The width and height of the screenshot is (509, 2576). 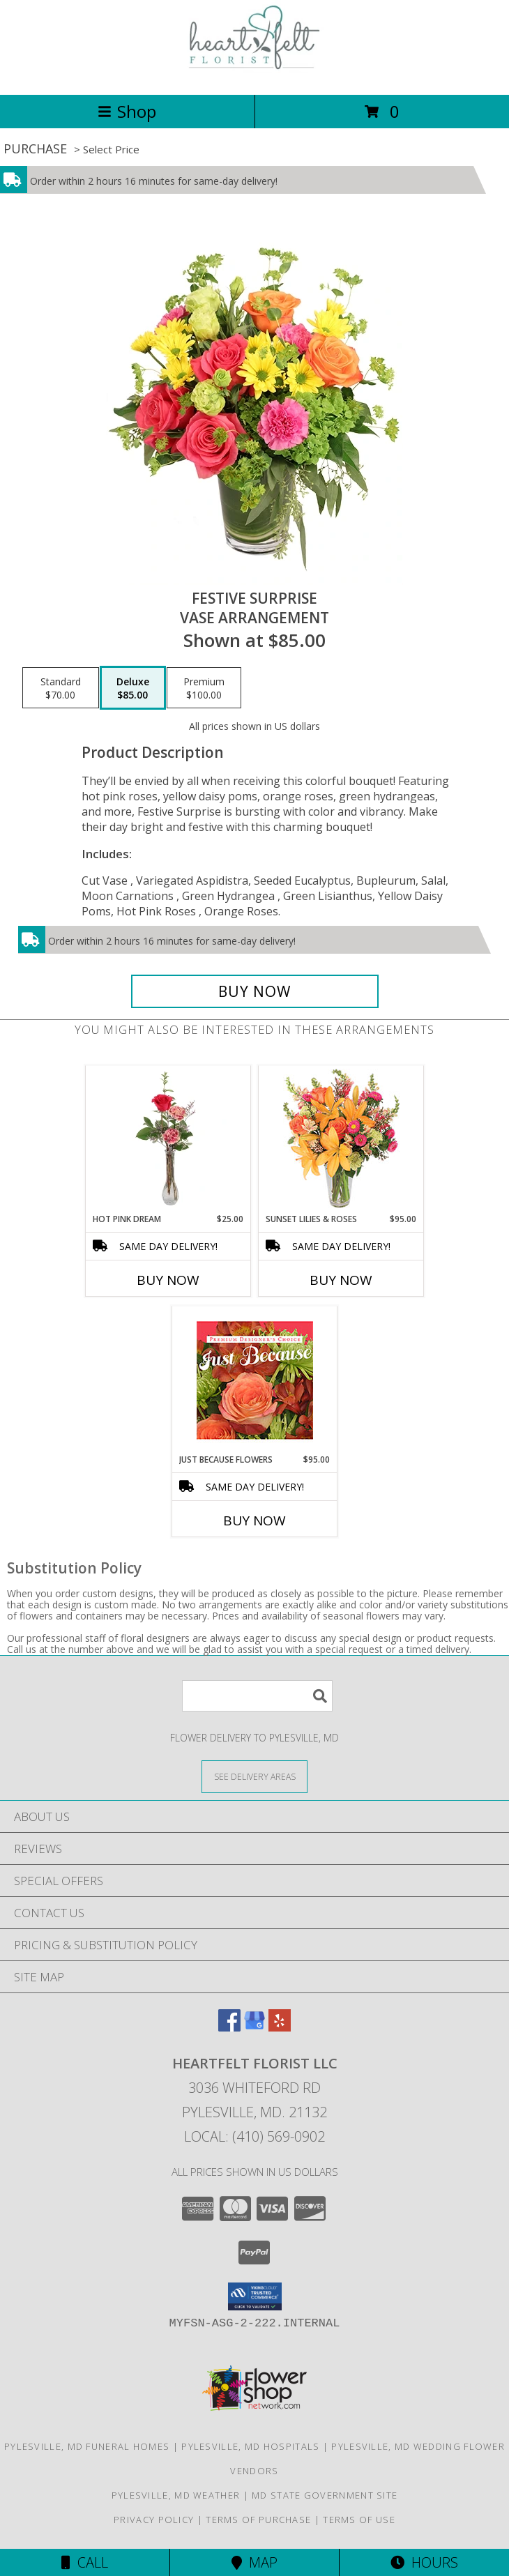 What do you see at coordinates (204, 688) in the screenshot?
I see `[Select pricing $100.00 for premium Vase Arrangement]` at bounding box center [204, 688].